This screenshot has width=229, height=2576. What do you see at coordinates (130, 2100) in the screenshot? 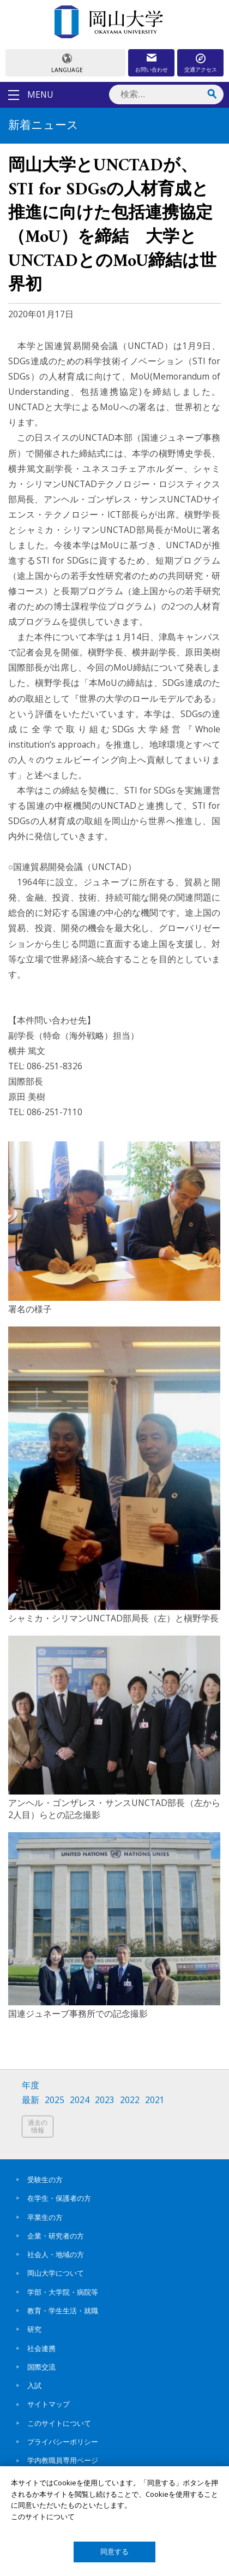
I see `2022` at bounding box center [130, 2100].